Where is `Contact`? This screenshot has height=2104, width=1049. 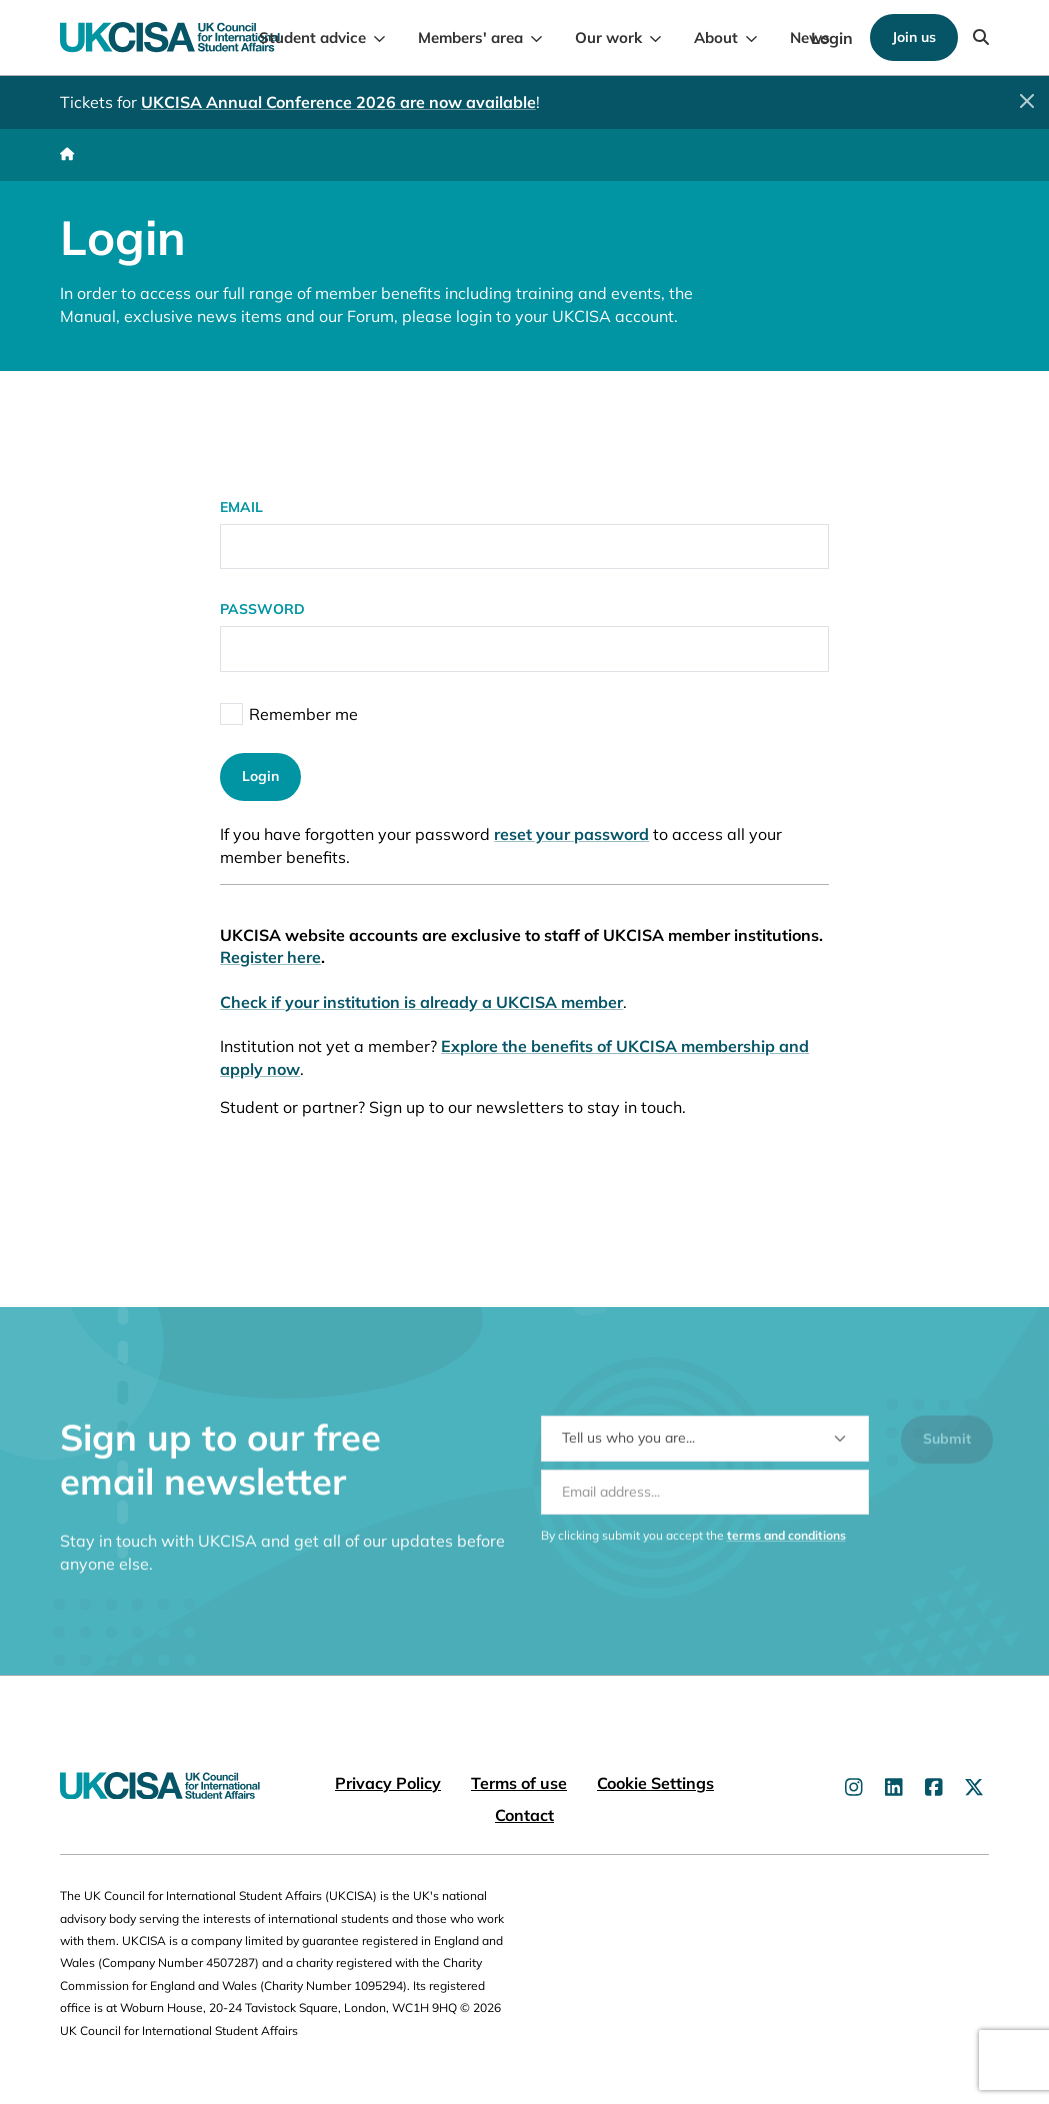
Contact is located at coordinates (524, 1815).